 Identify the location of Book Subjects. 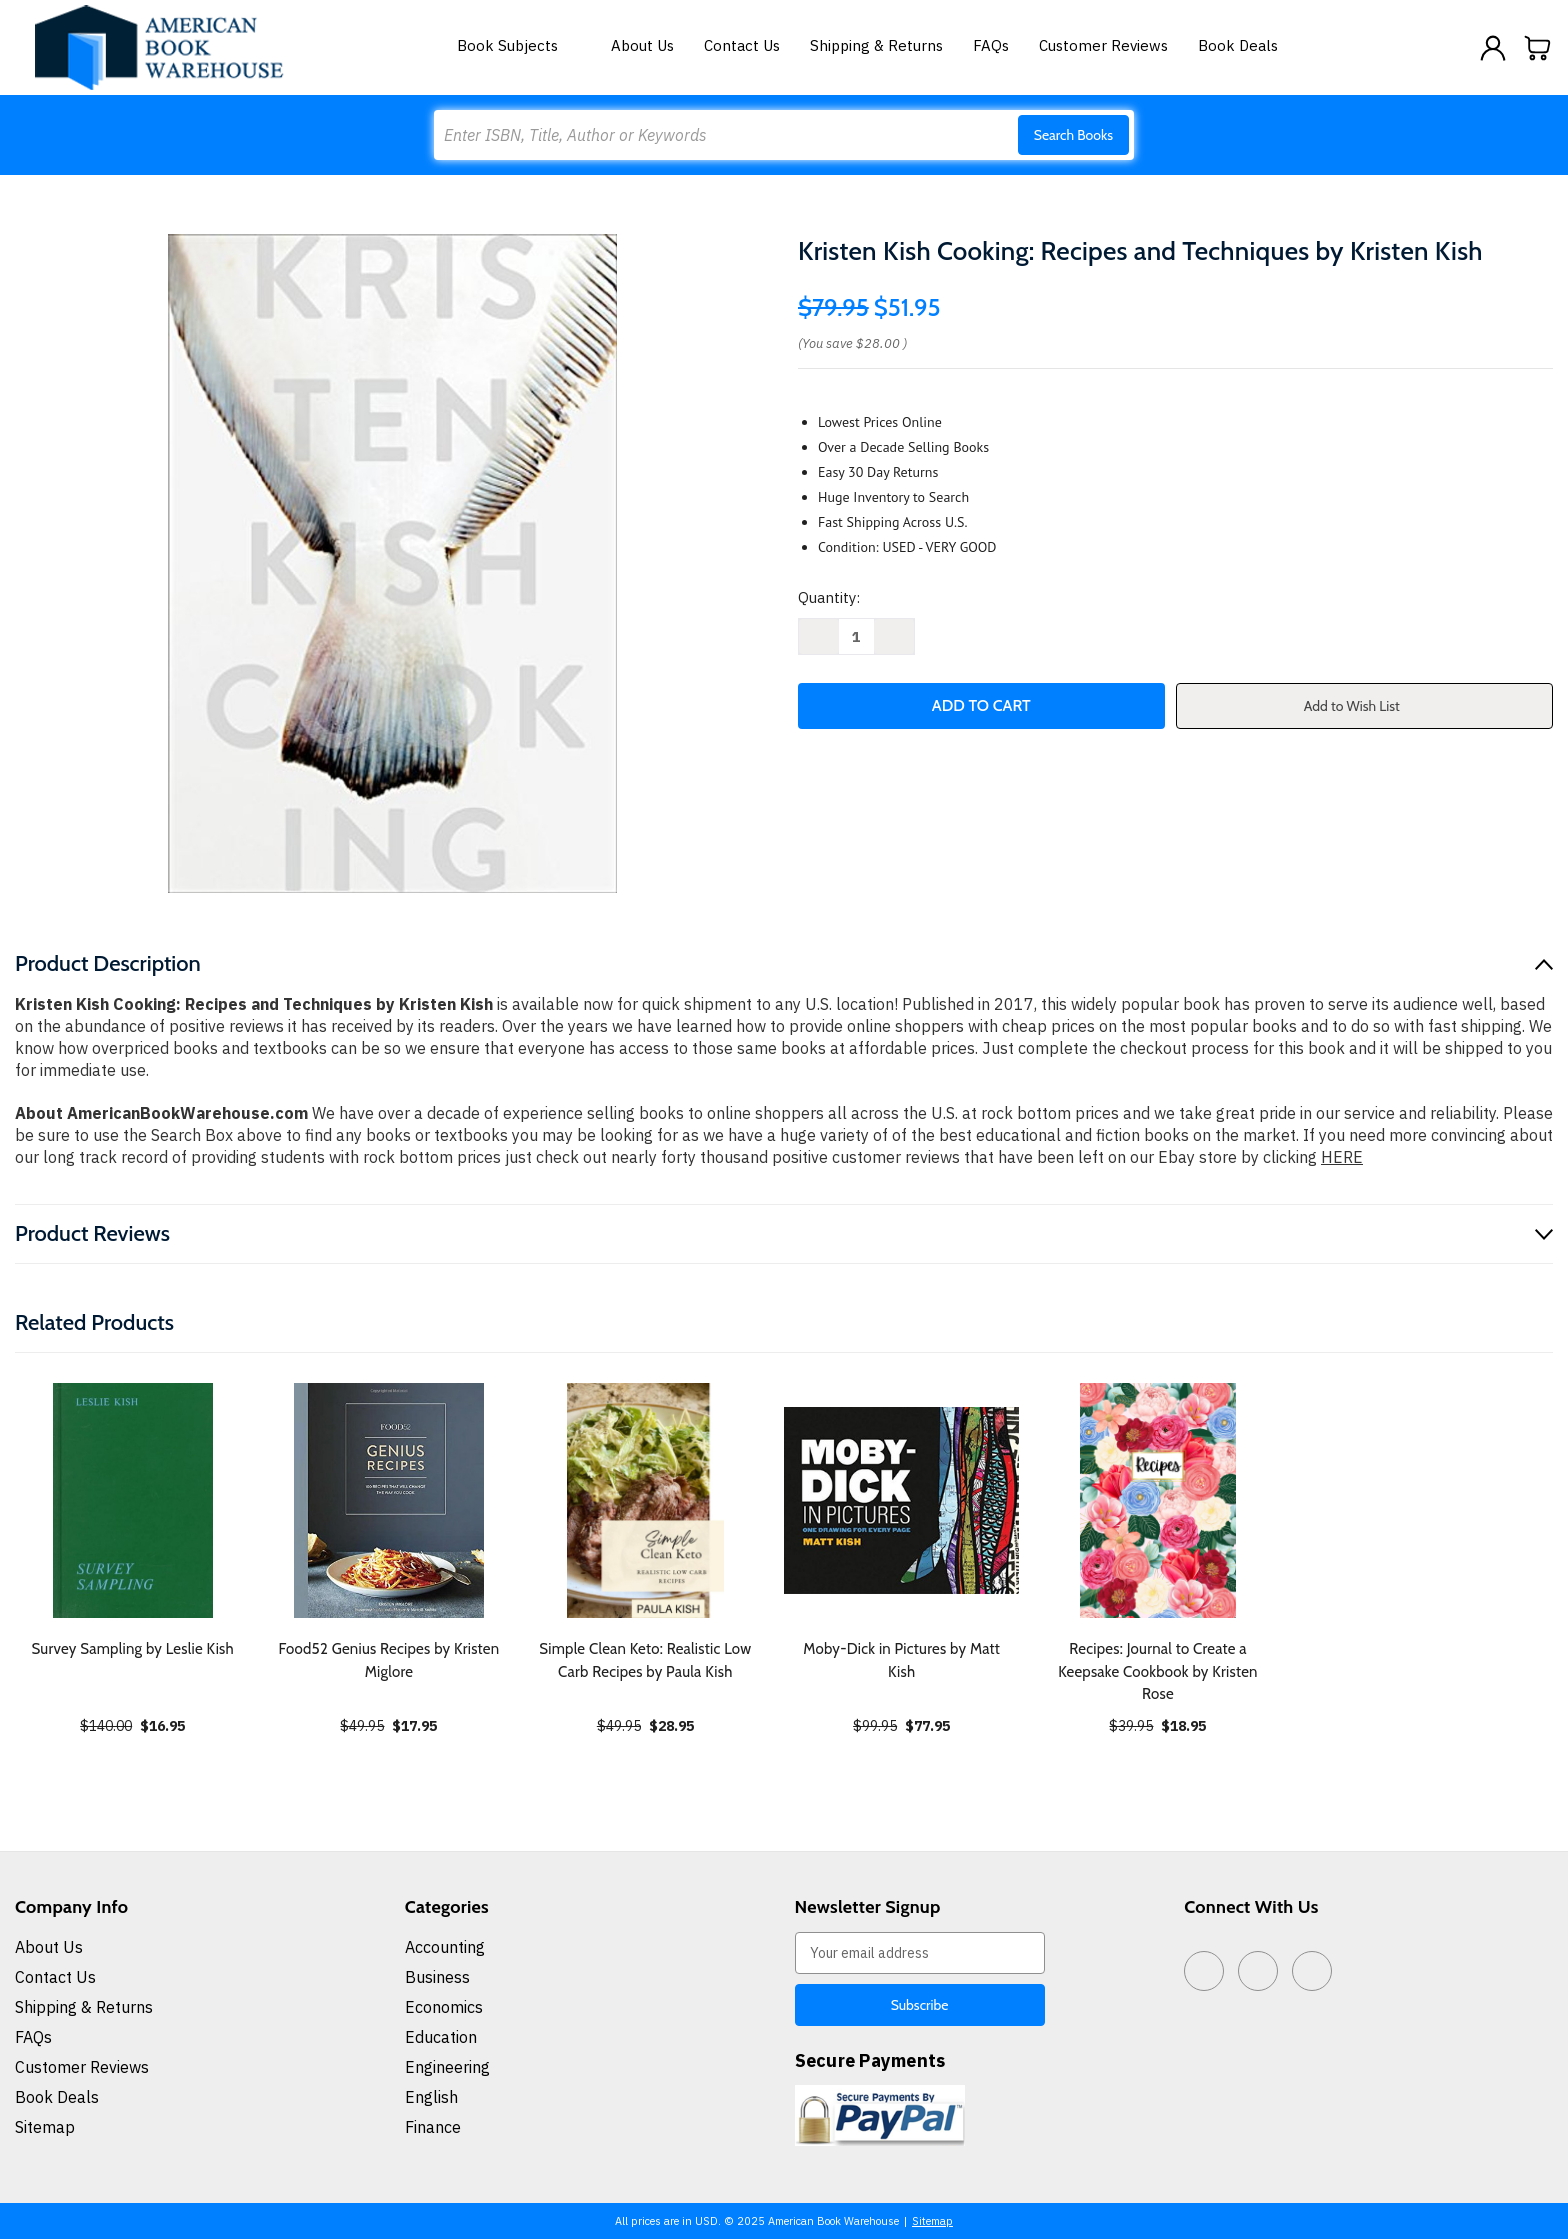
(519, 45).